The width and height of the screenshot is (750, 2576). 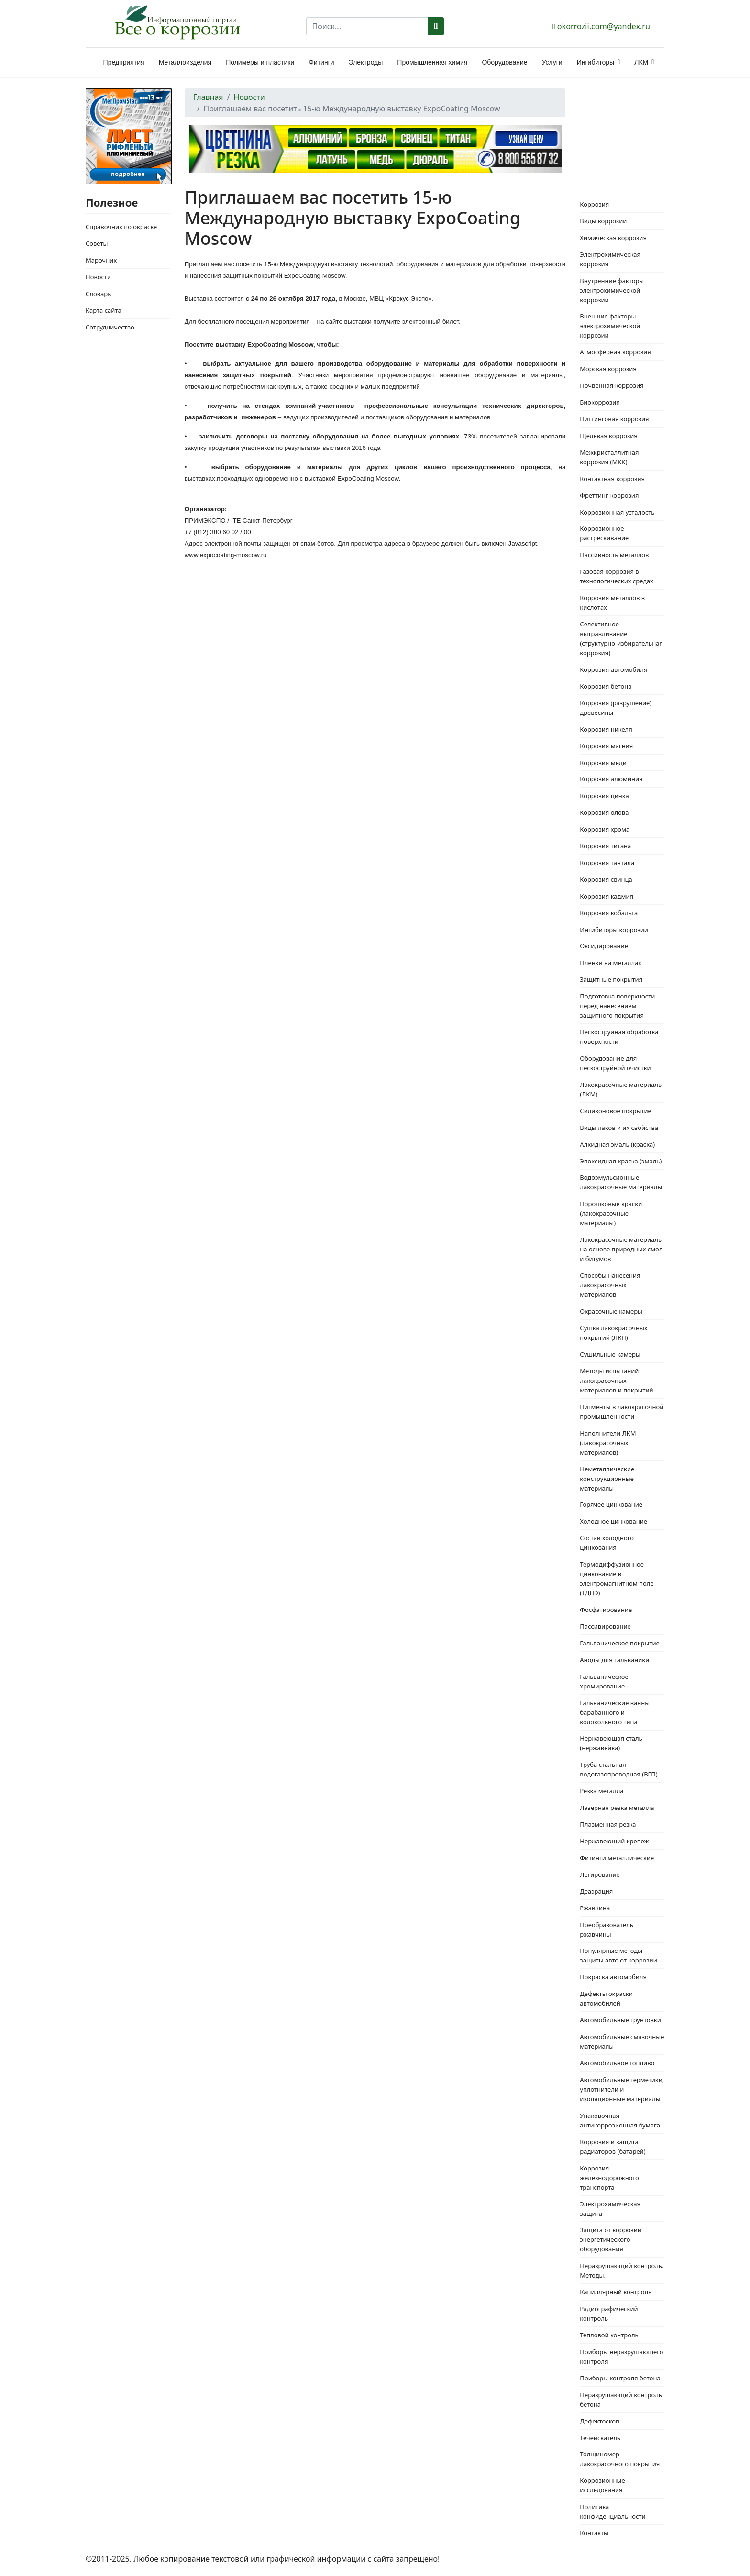 I want to click on Защитные покрытия, so click(x=611, y=979).